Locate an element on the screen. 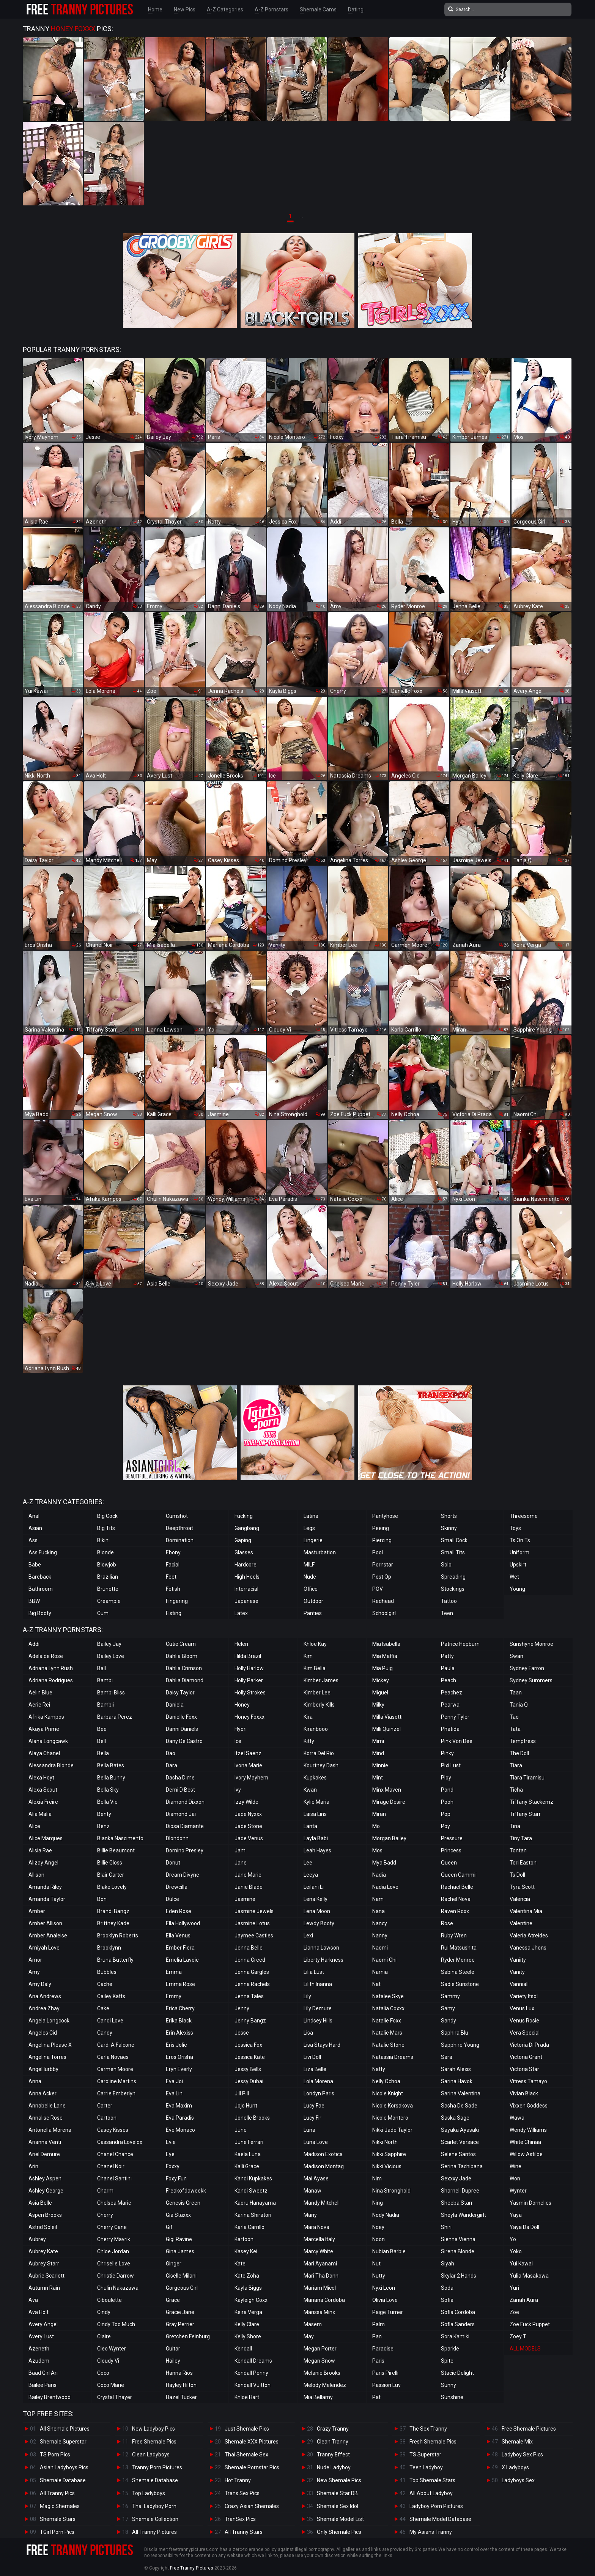 This screenshot has height=2576, width=595. New Pics is located at coordinates (184, 9).